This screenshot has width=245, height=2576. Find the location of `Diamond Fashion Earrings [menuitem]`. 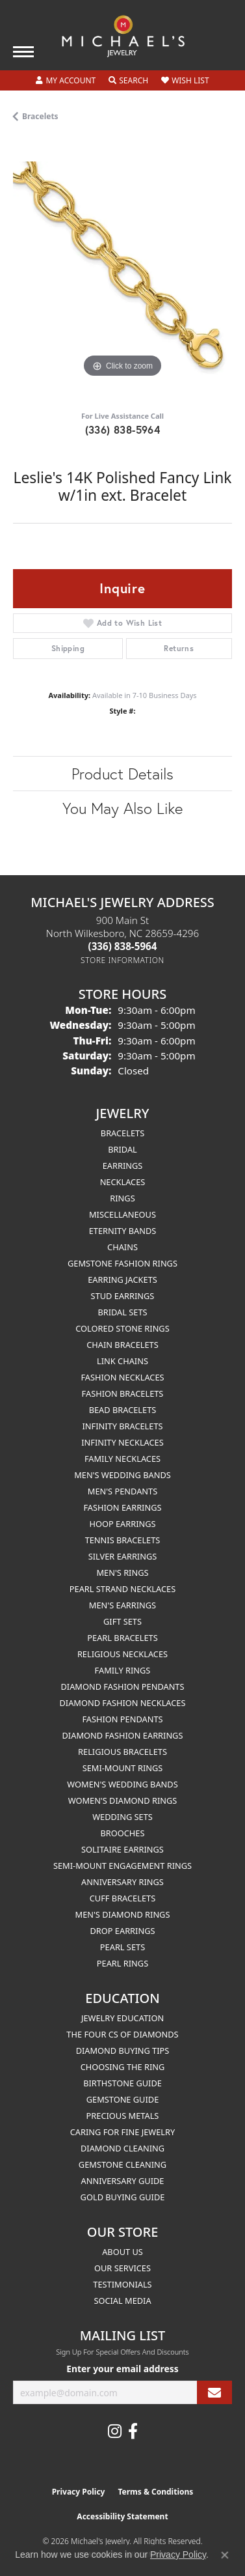

Diamond Fashion Earrings [menuitem] is located at coordinates (122, 1735).